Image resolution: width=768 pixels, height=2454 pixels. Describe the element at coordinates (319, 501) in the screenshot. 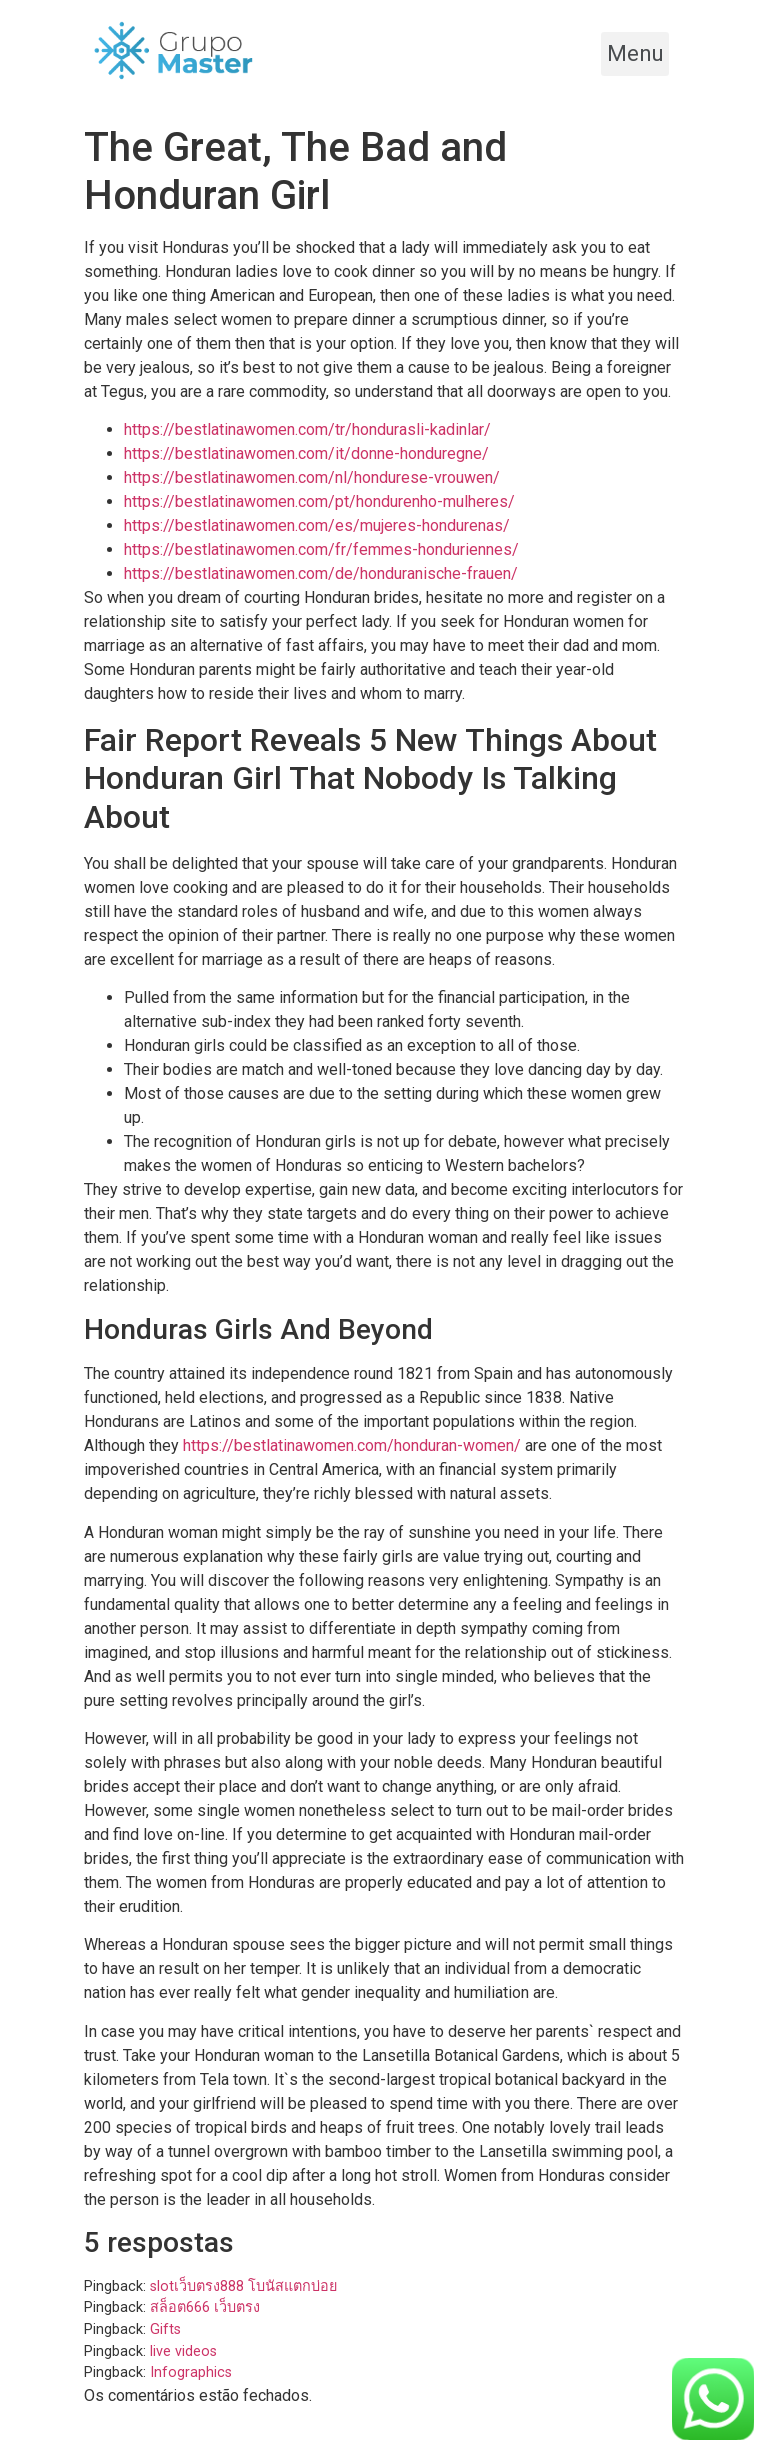

I see `https://bestlatinawomen.com/pt/hondurenho-mulheres/` at that location.